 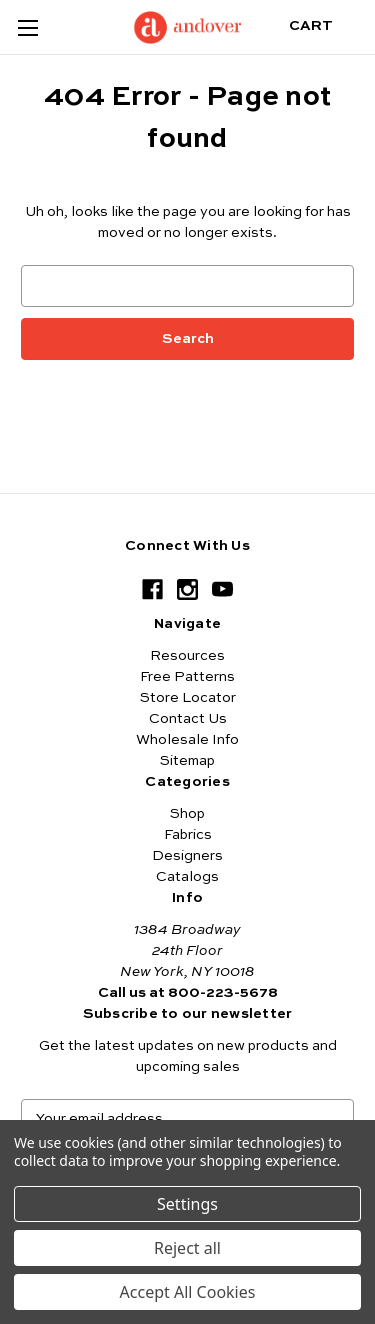 What do you see at coordinates (187, 761) in the screenshot?
I see `Sitemap` at bounding box center [187, 761].